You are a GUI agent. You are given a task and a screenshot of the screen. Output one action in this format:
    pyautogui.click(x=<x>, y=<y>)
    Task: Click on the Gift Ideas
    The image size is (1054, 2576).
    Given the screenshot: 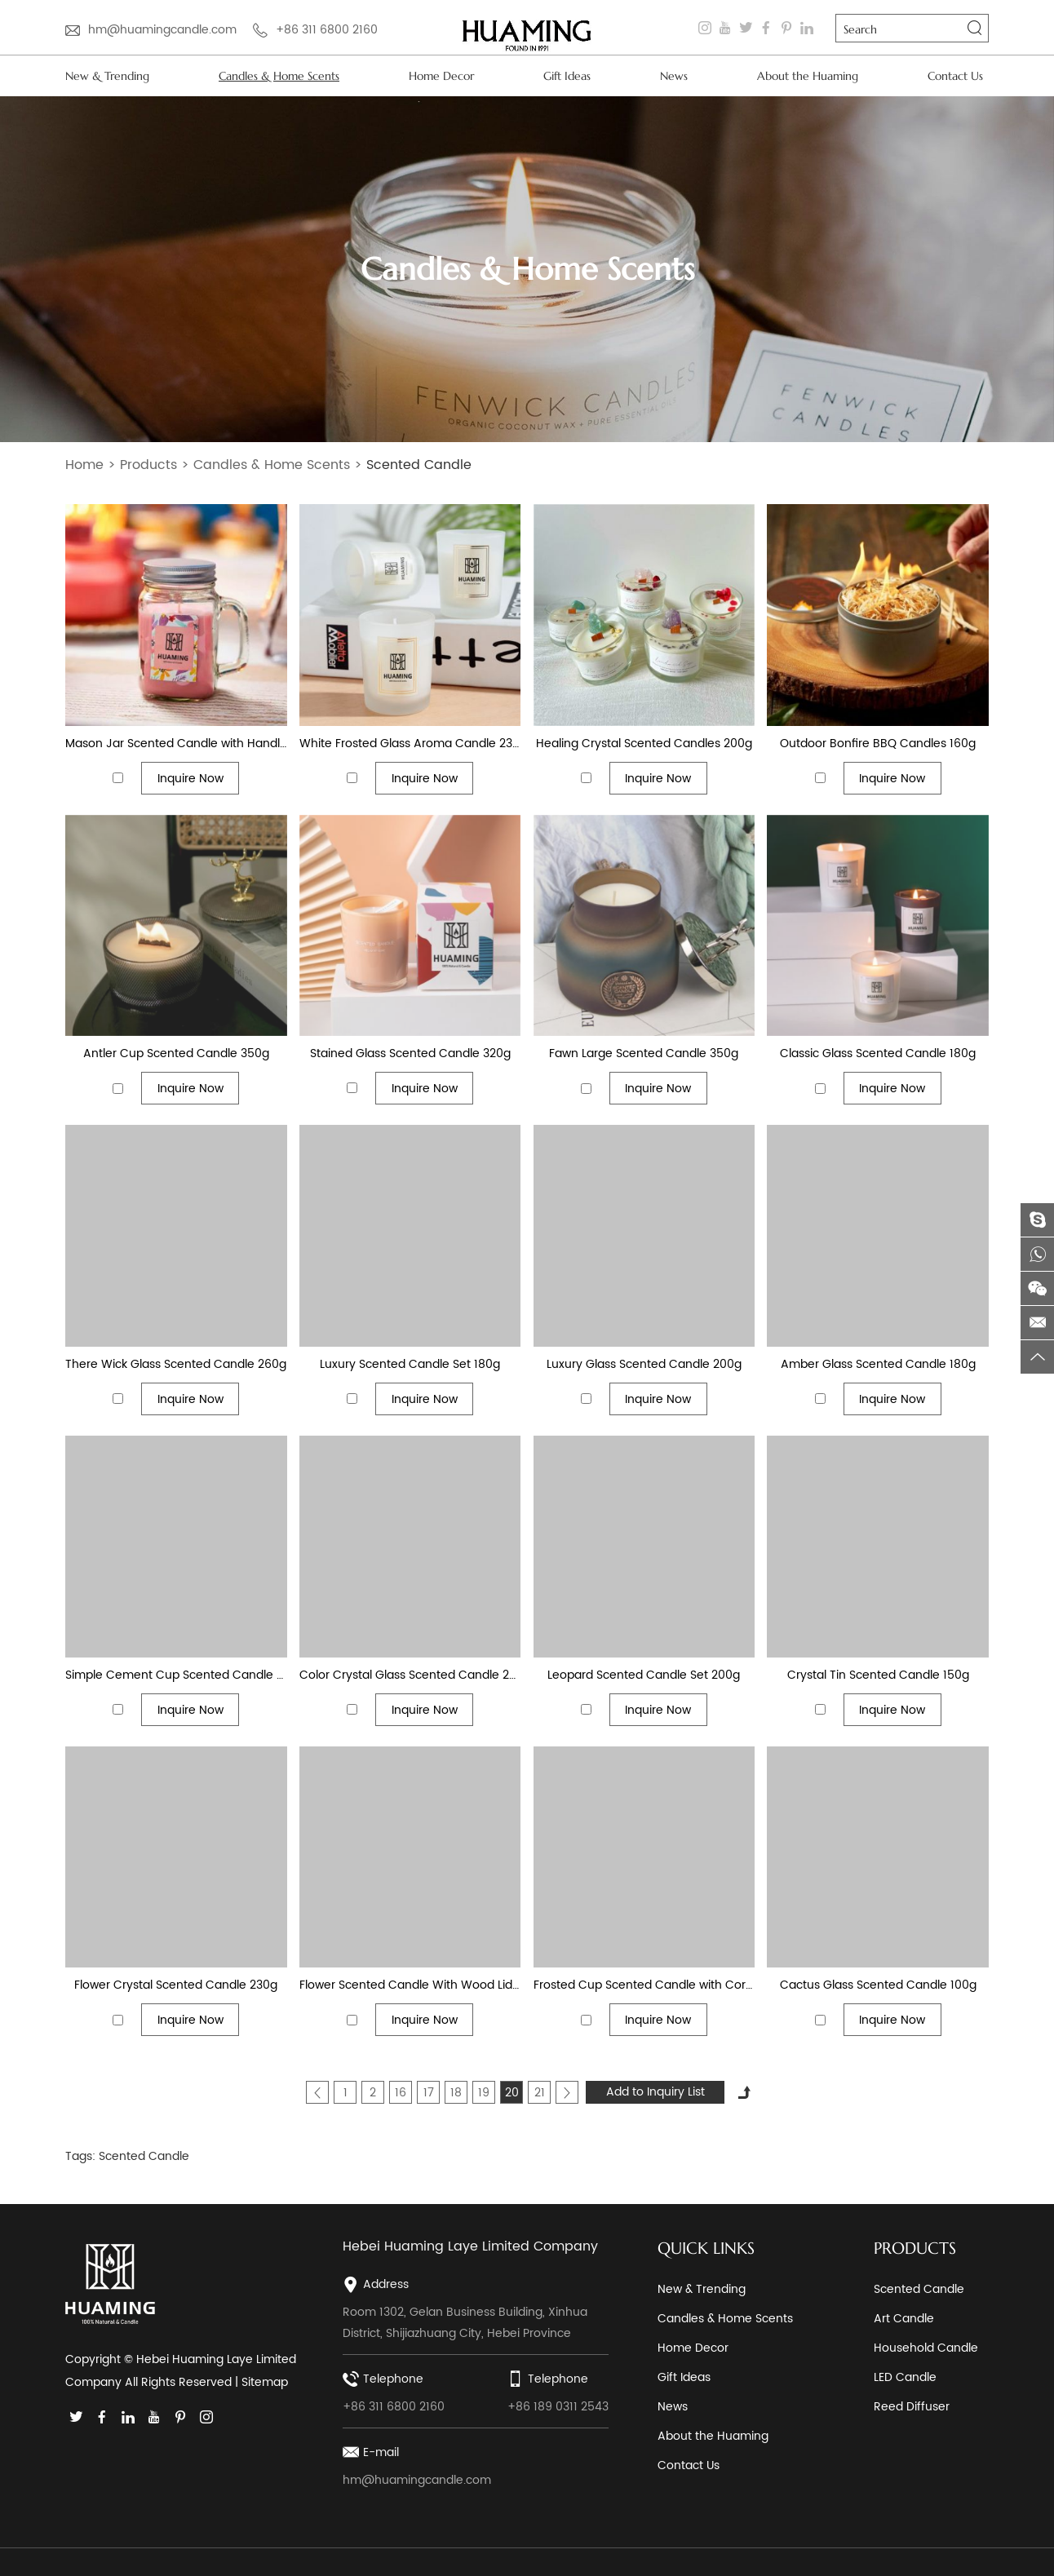 What is the action you would take?
    pyautogui.click(x=567, y=76)
    